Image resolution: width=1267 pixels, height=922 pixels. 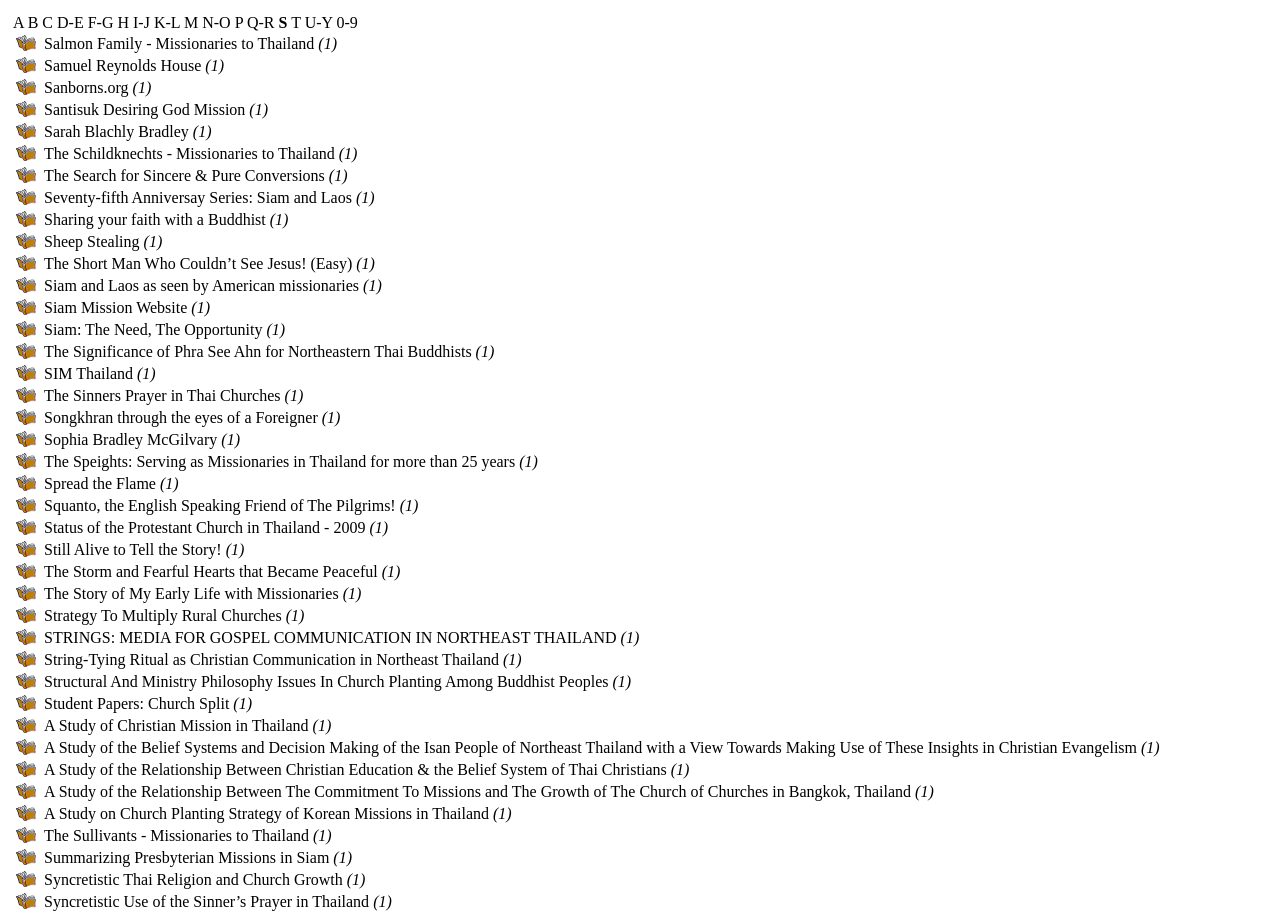 I want to click on The Sullivants - Missionaries to Thailand, so click(x=176, y=835).